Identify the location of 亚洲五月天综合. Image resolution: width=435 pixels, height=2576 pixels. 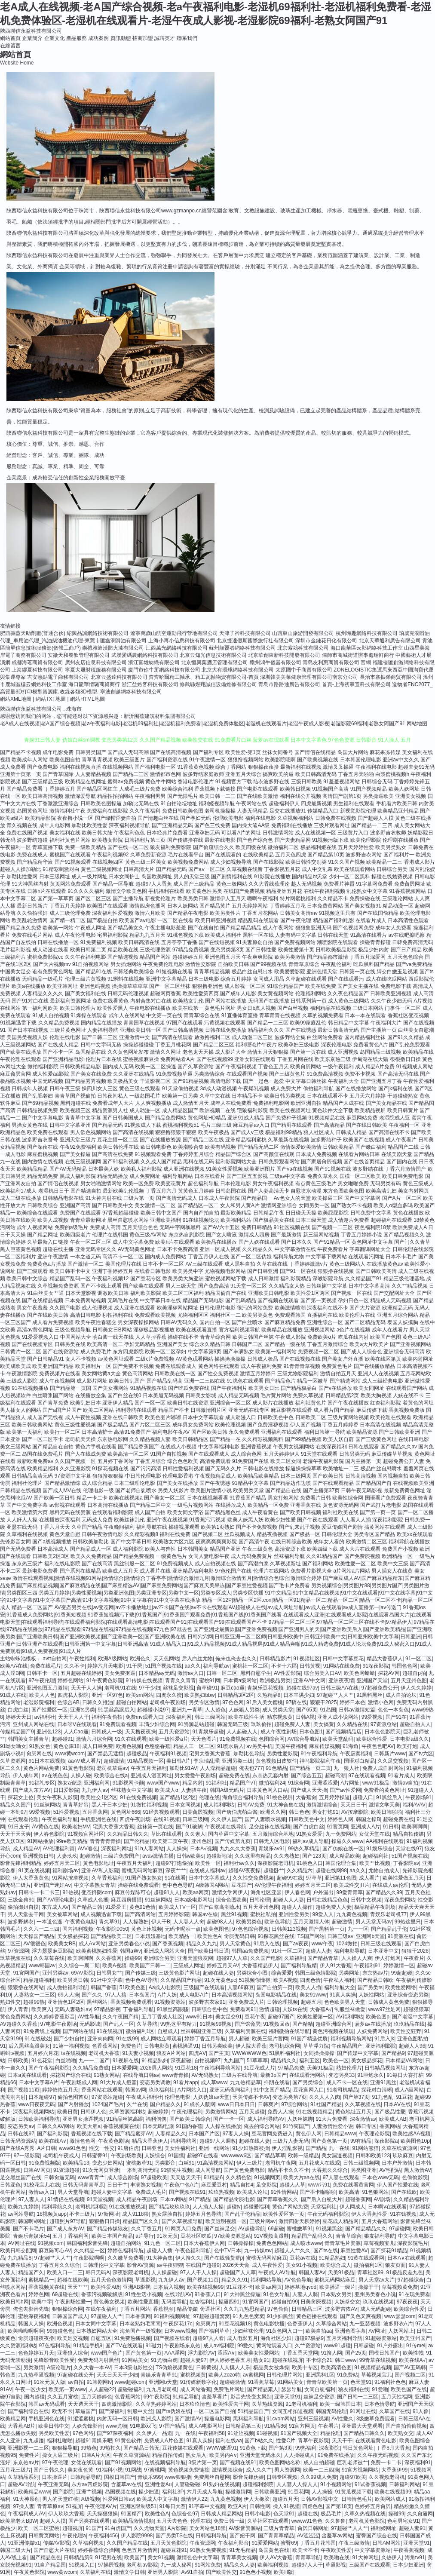
(243, 774).